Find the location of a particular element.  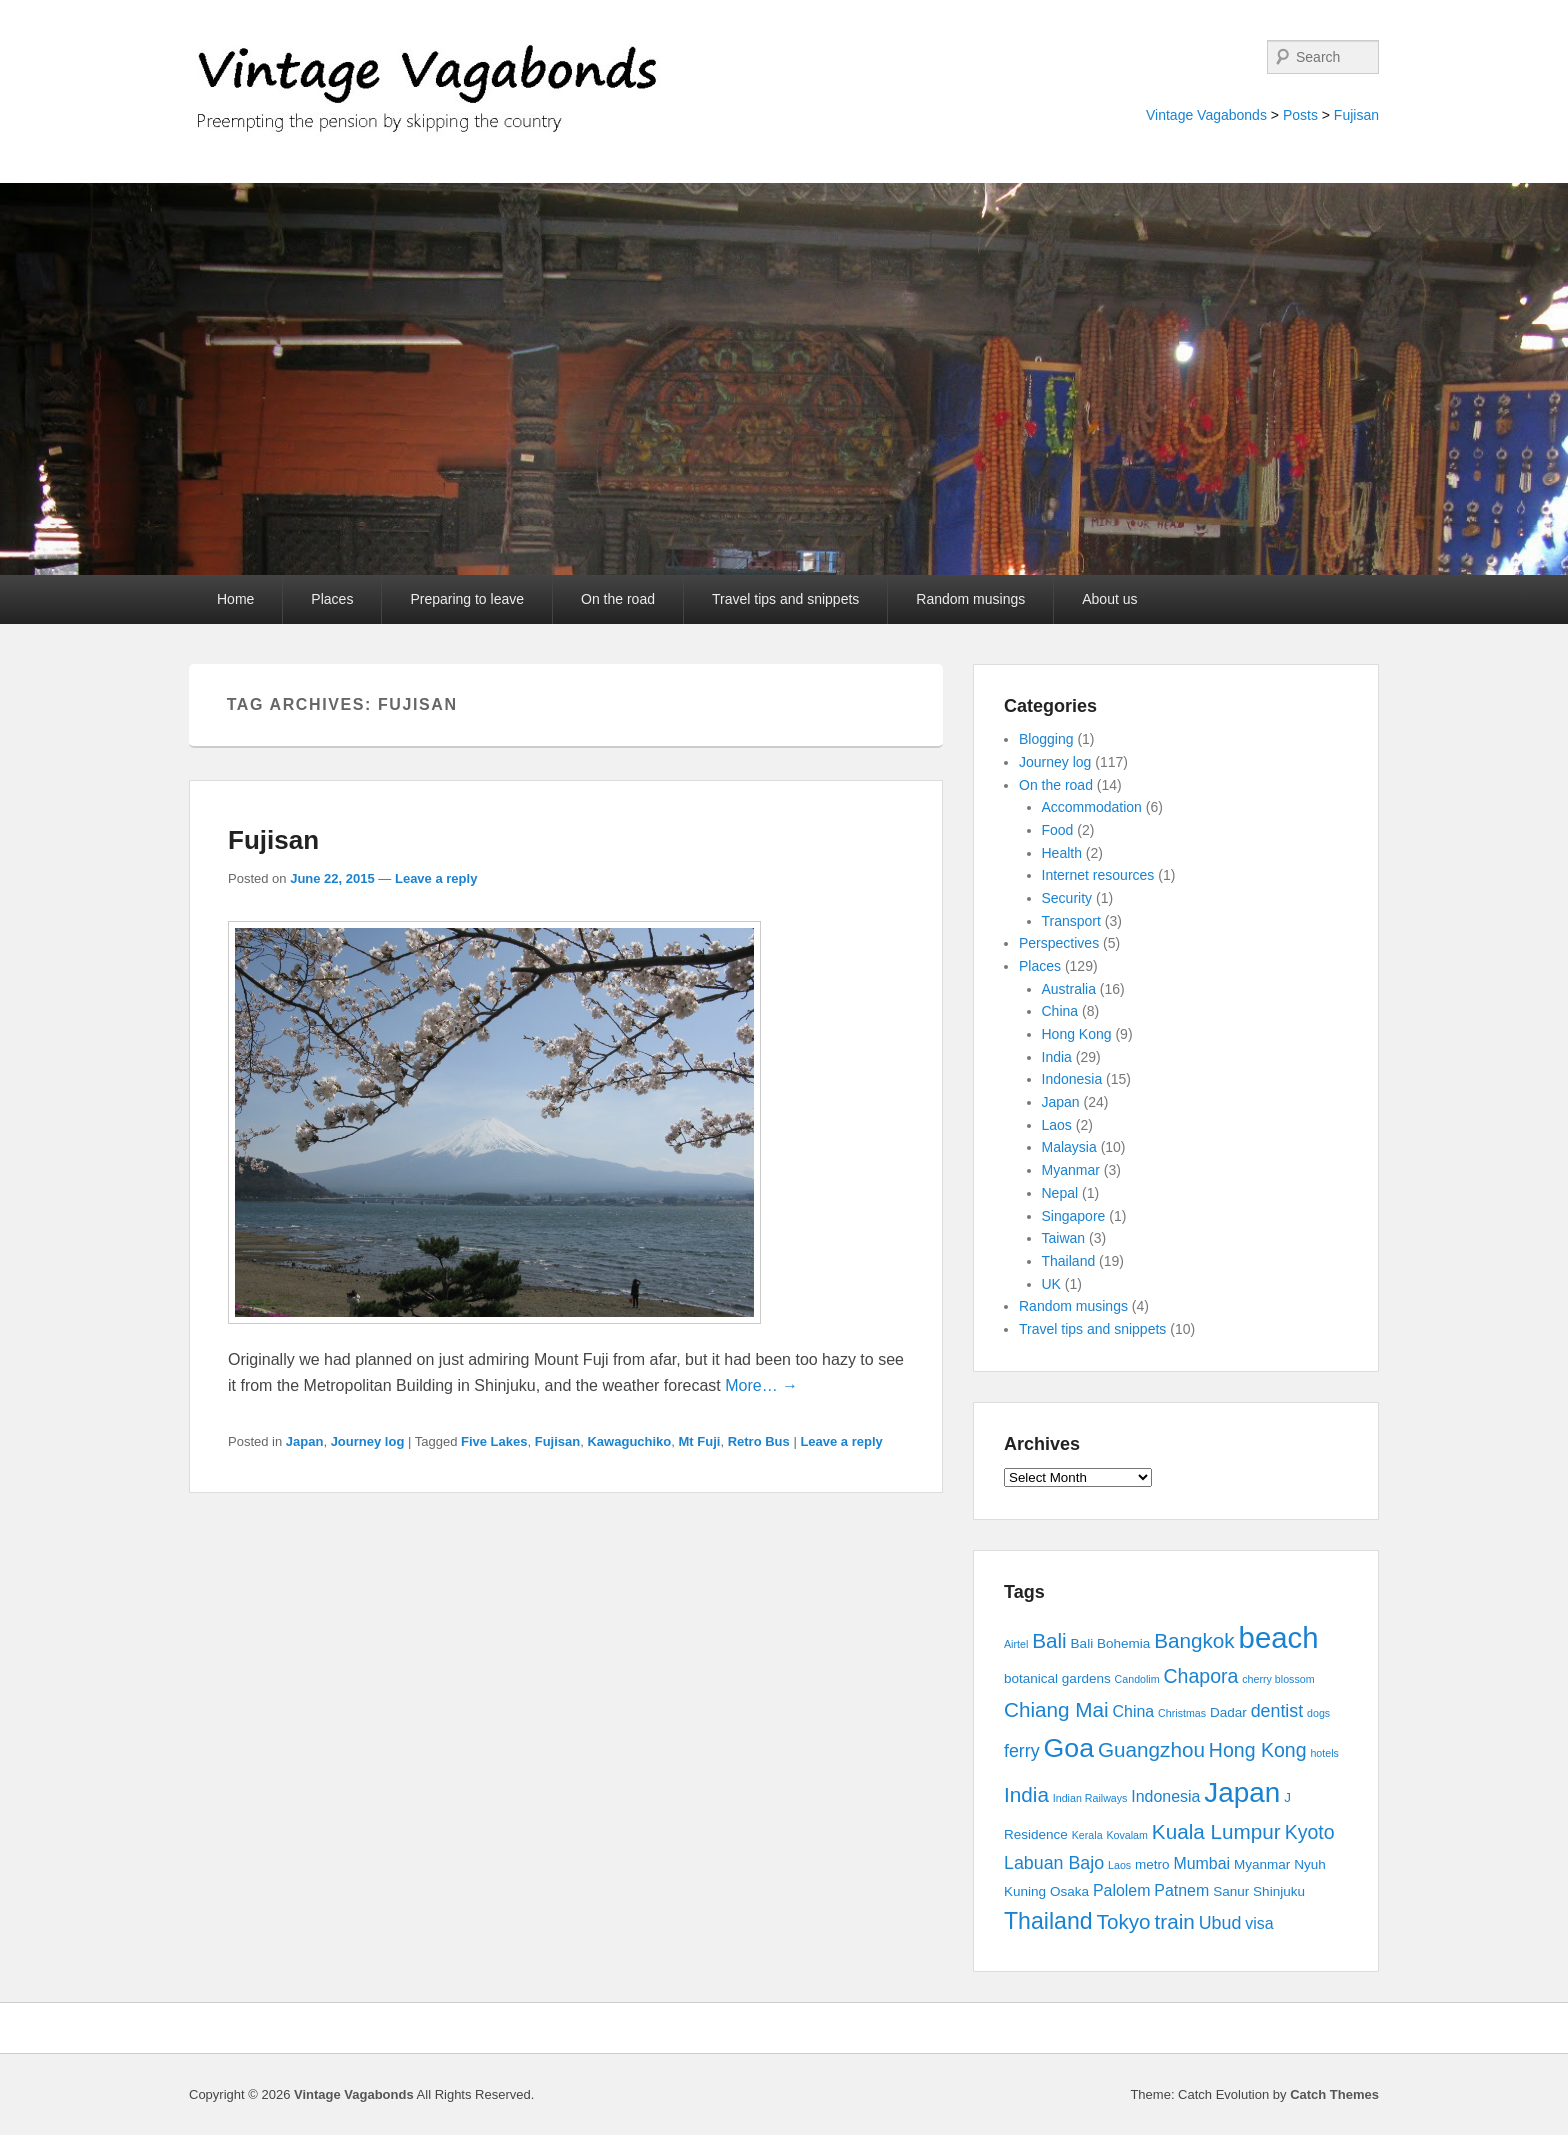

Bali Bohemia [Bali Bohemia (3 items)] is located at coordinates (1111, 1643).